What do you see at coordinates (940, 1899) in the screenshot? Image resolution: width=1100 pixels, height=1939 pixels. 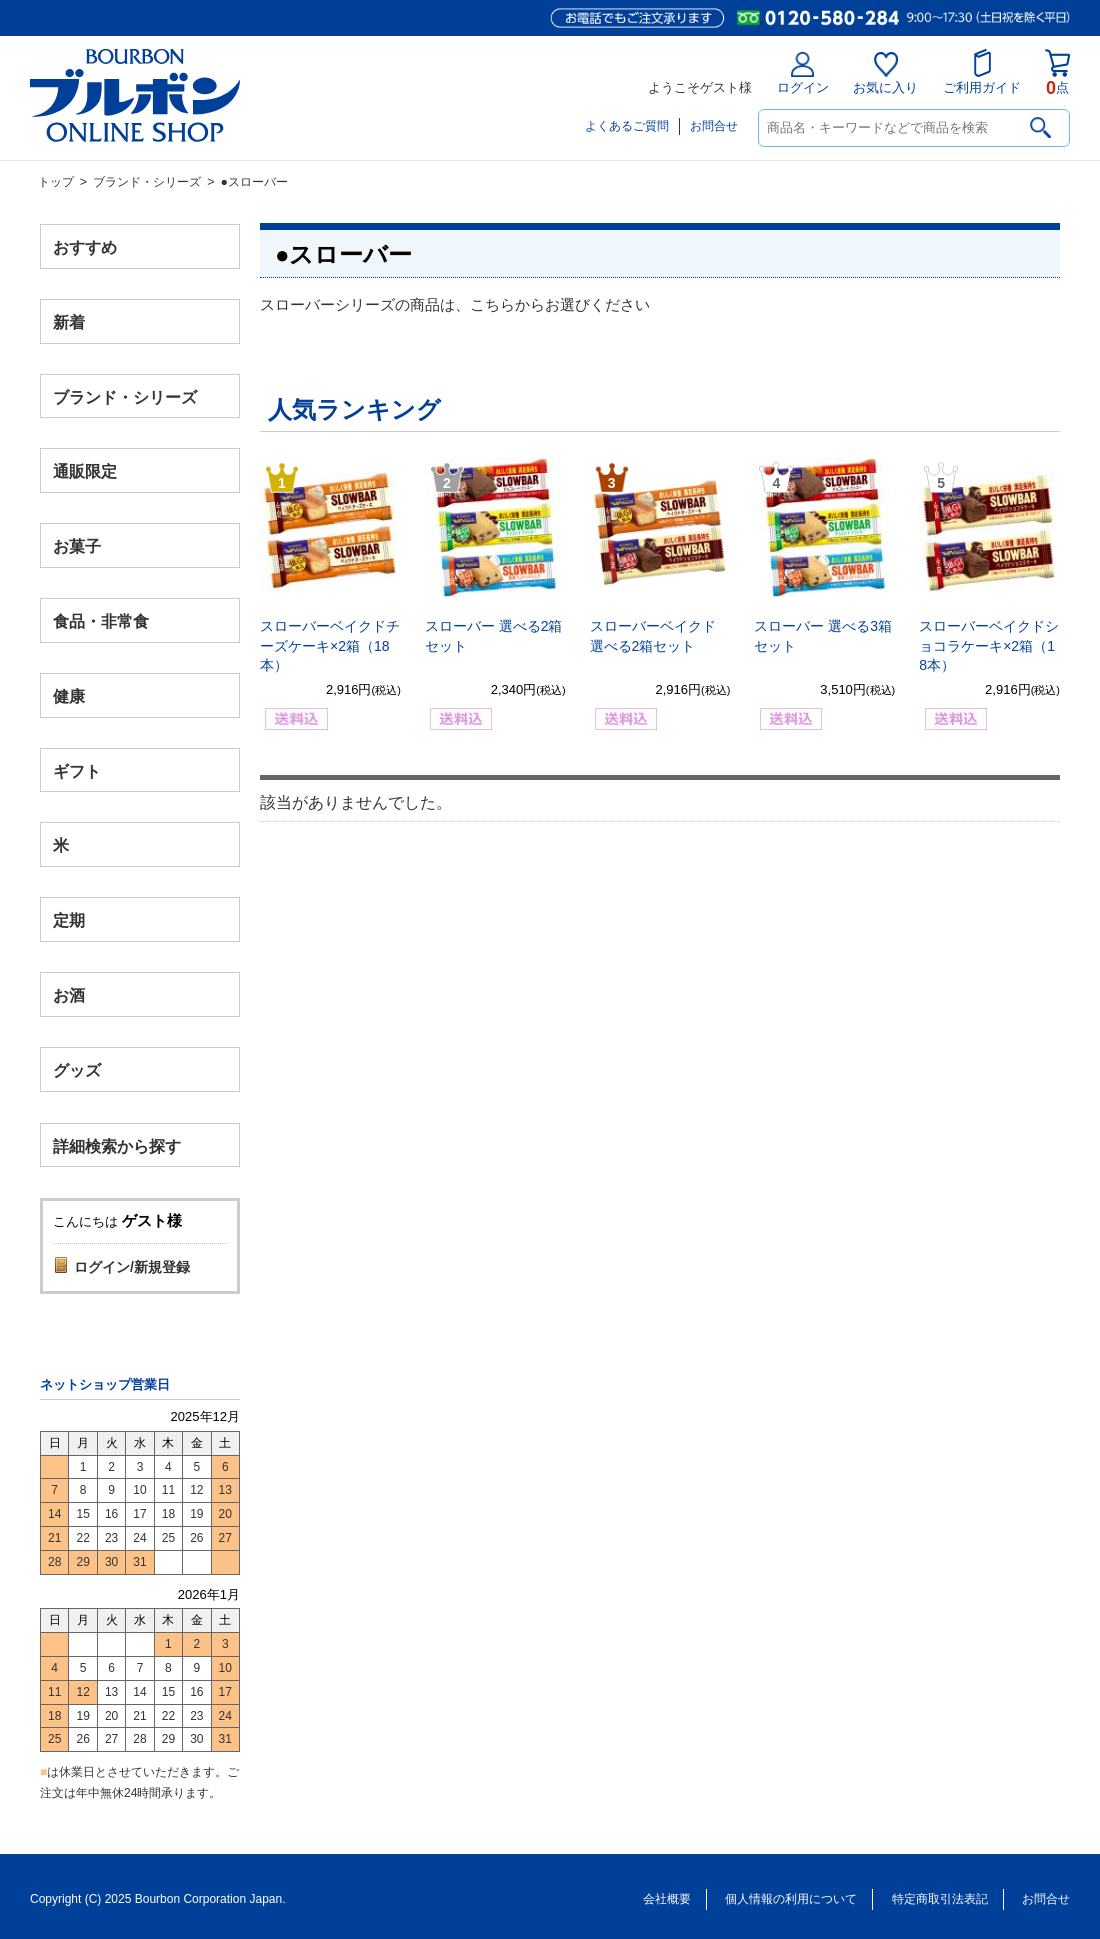 I see `特定商取引法表記` at bounding box center [940, 1899].